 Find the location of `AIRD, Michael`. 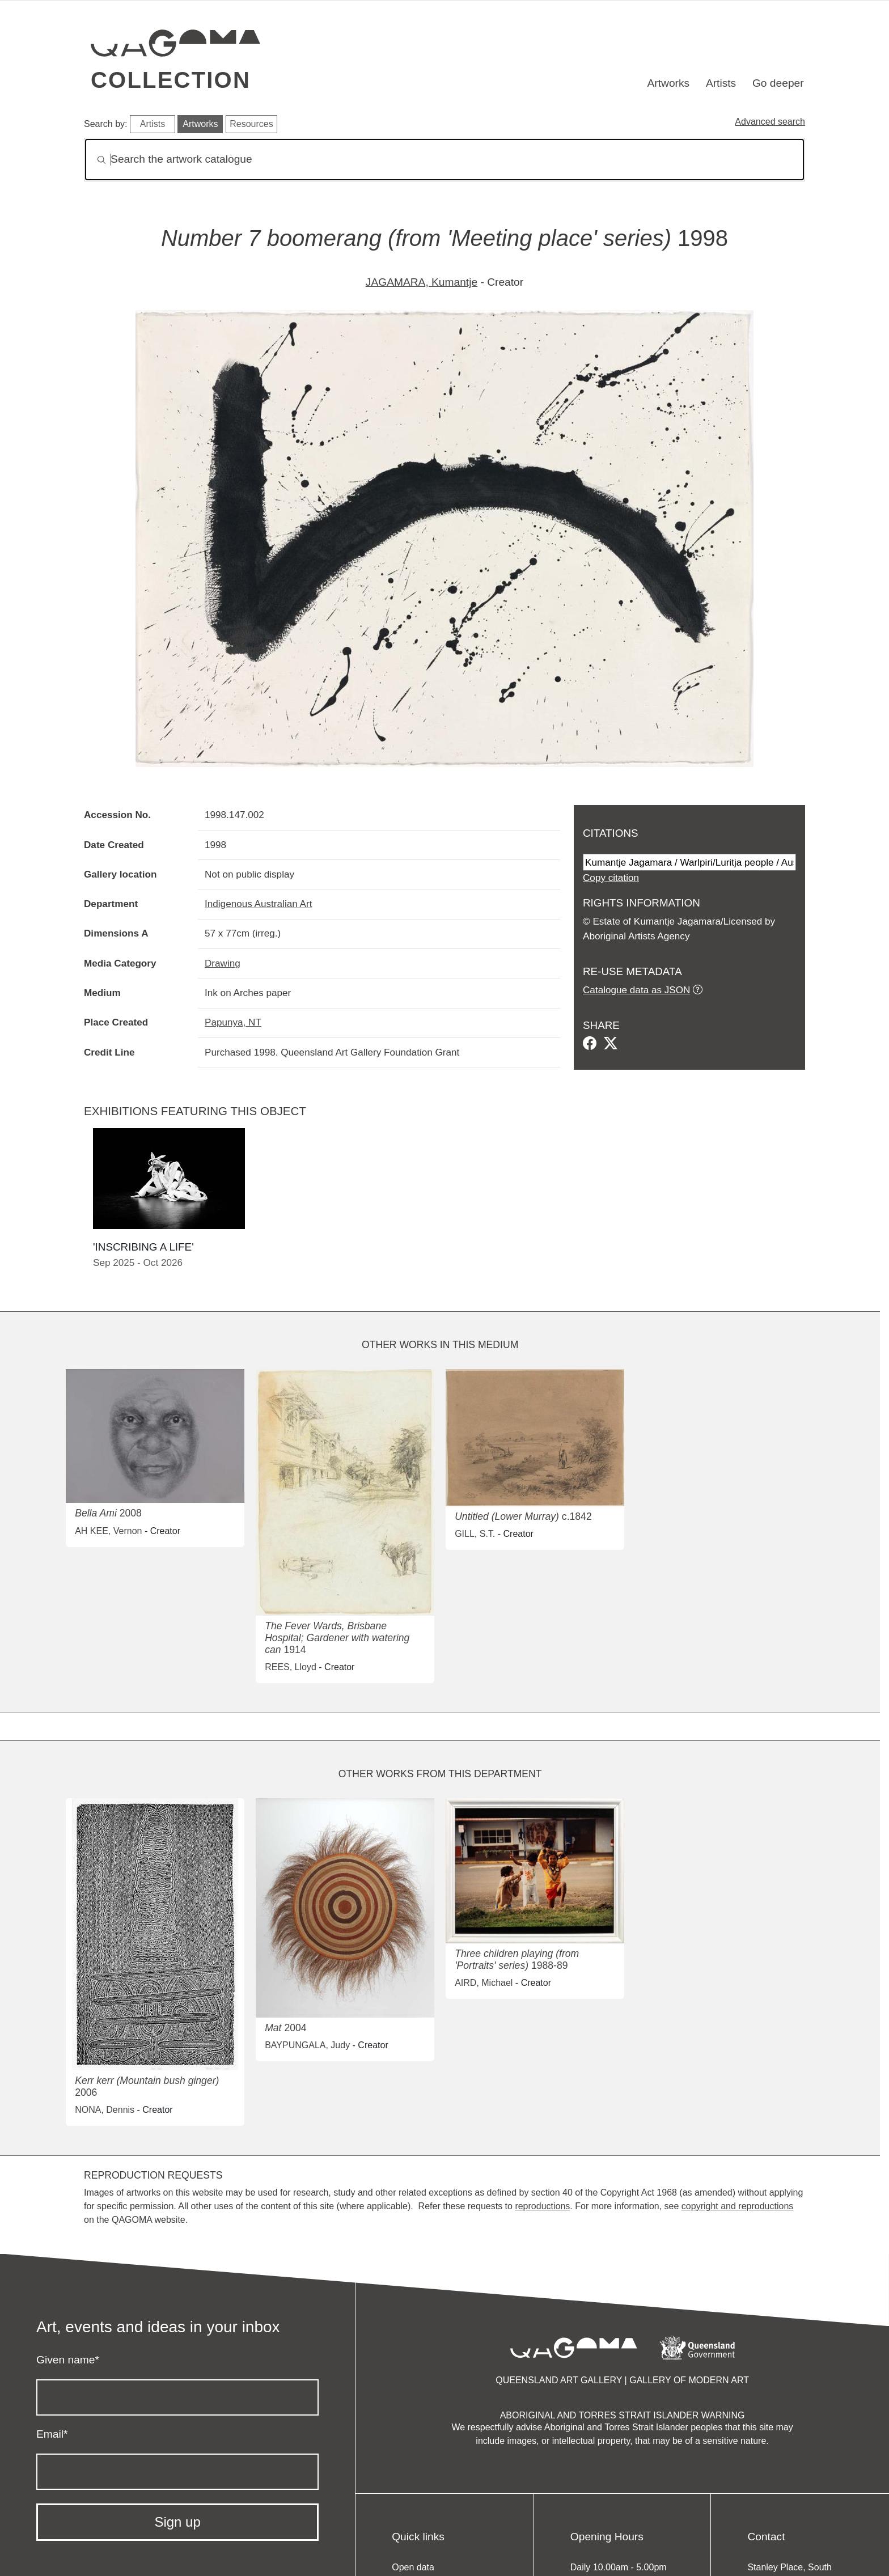

AIRD, Michael is located at coordinates (484, 1983).